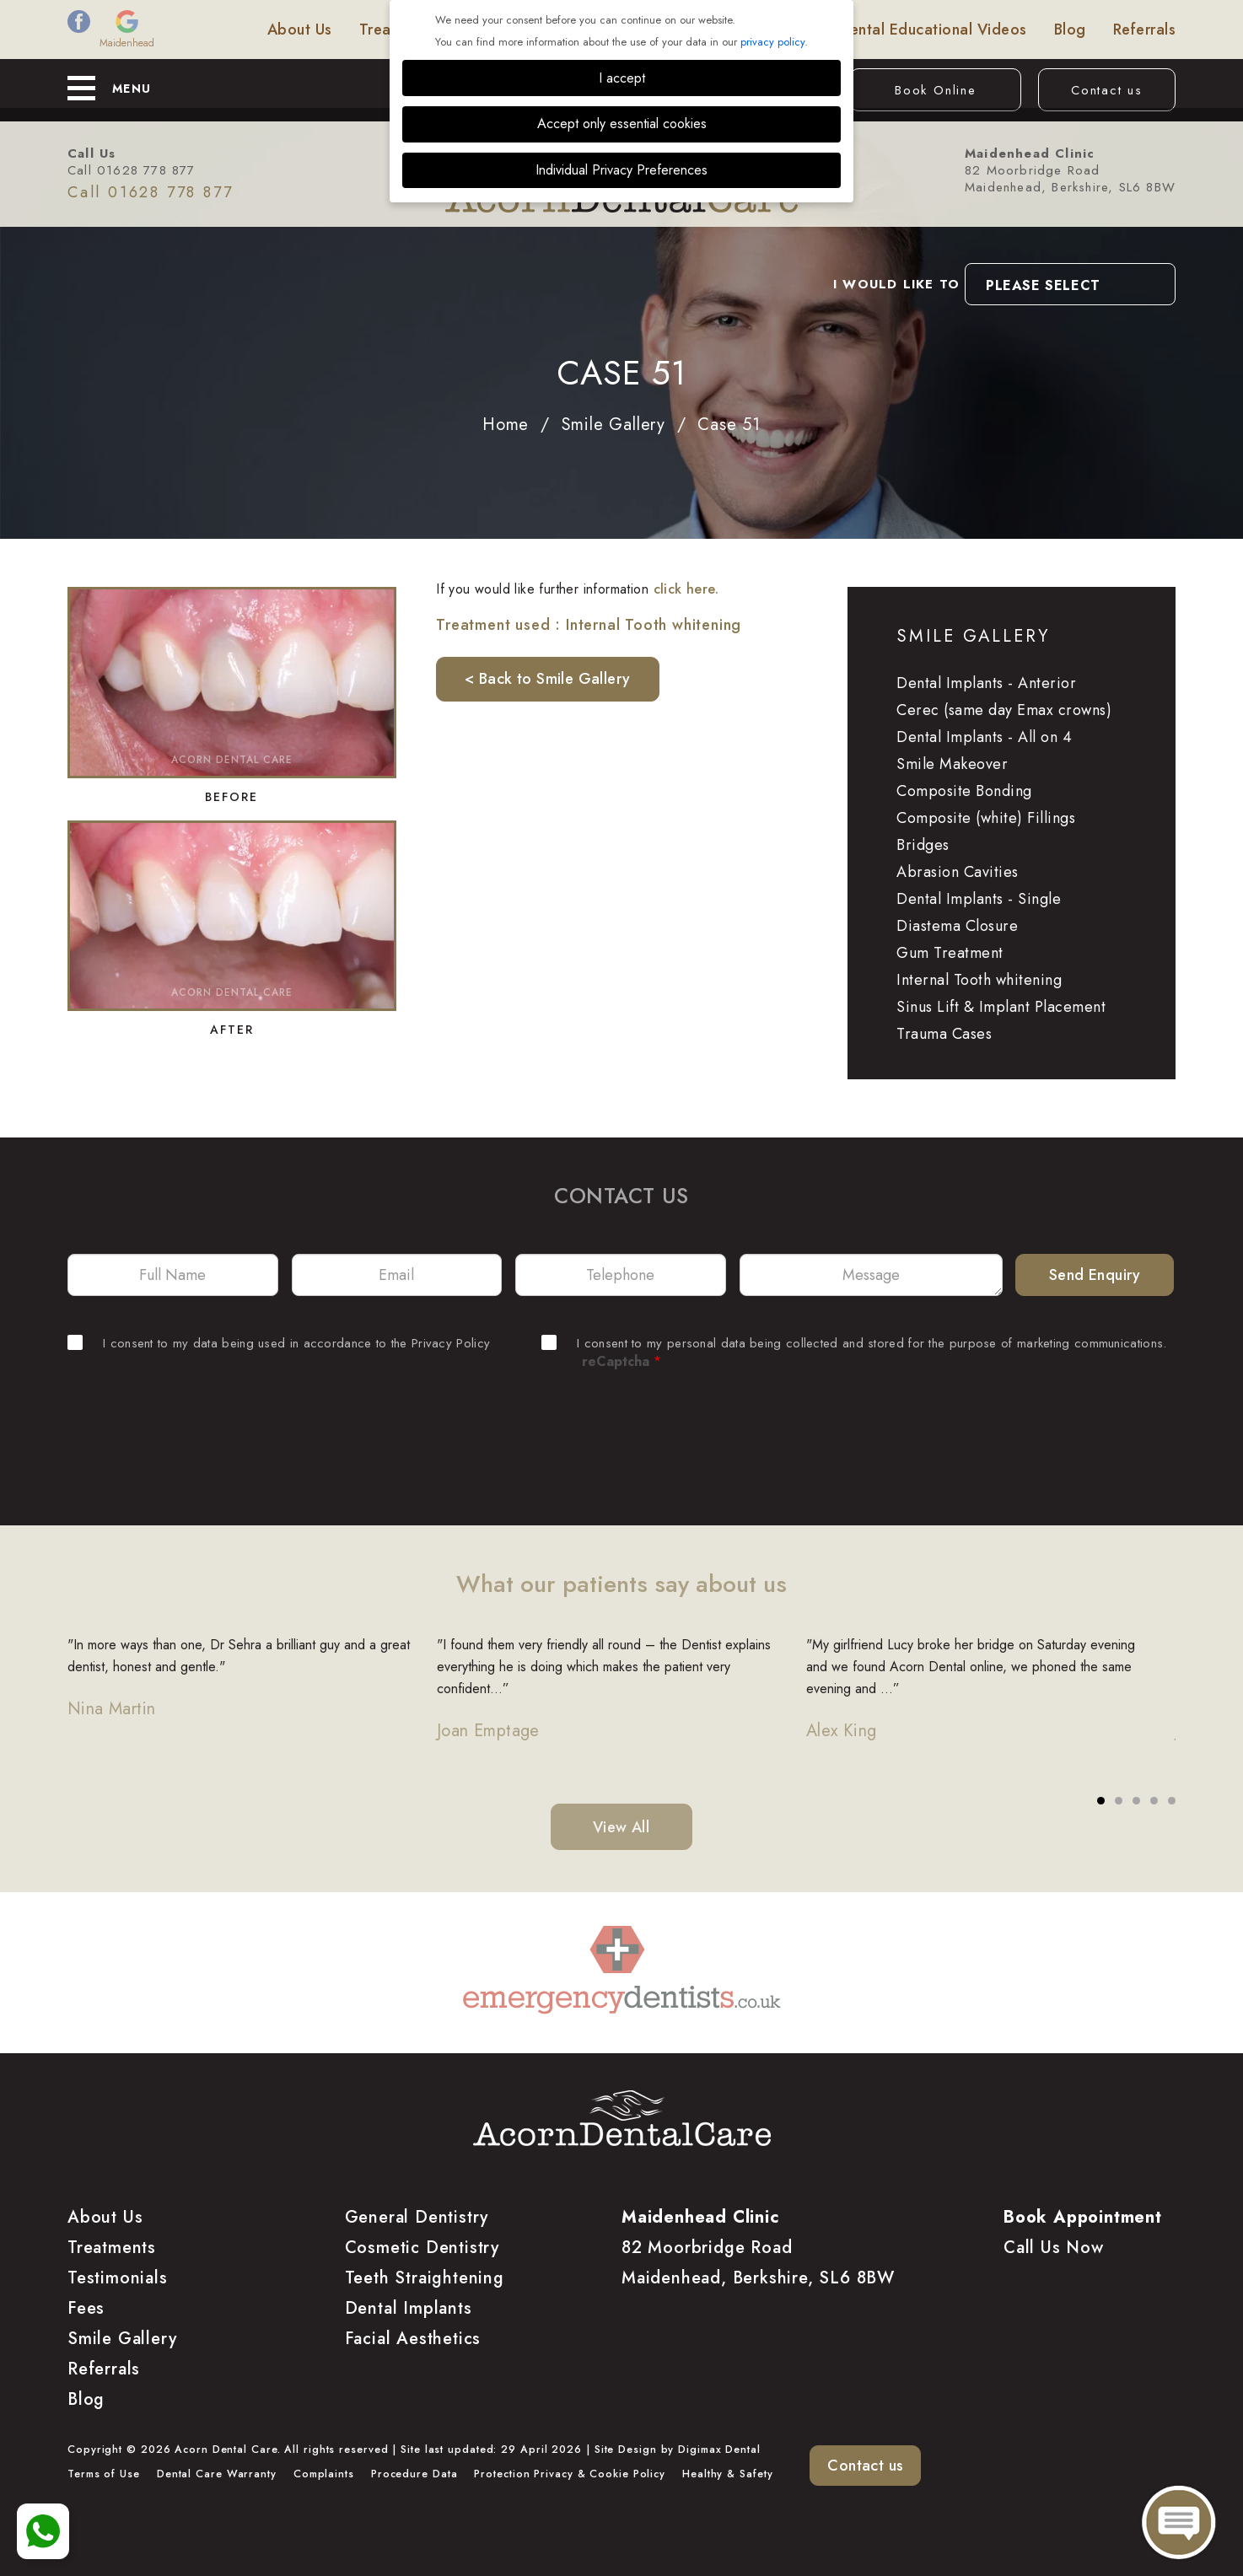  I want to click on Book Online, so click(936, 90).